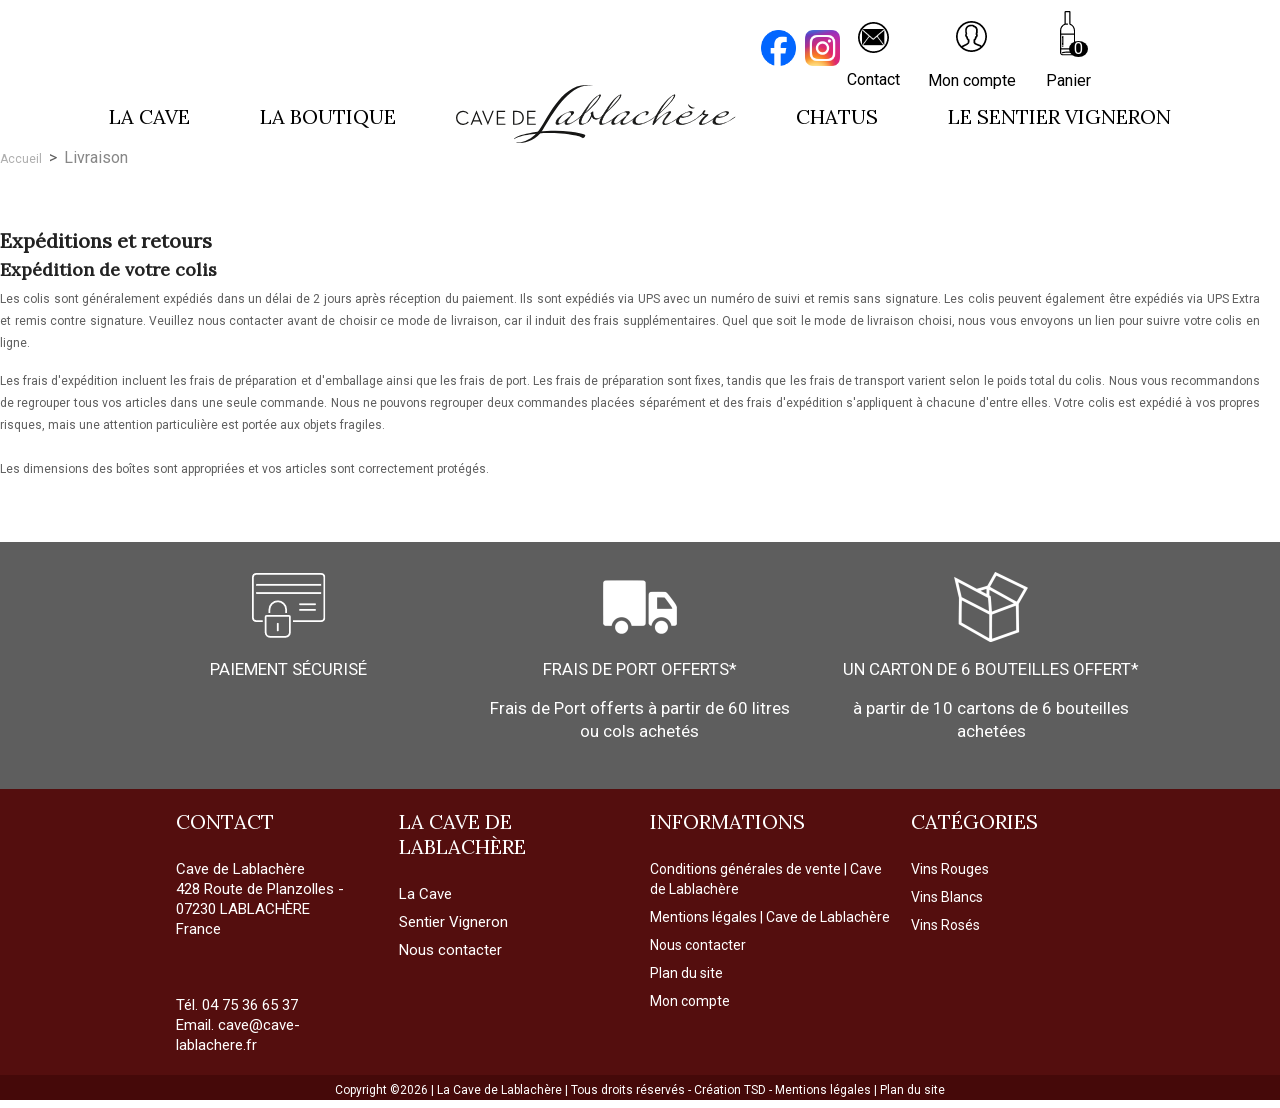 This screenshot has height=1108, width=1280. What do you see at coordinates (731, 1090) in the screenshot?
I see `Création TSD` at bounding box center [731, 1090].